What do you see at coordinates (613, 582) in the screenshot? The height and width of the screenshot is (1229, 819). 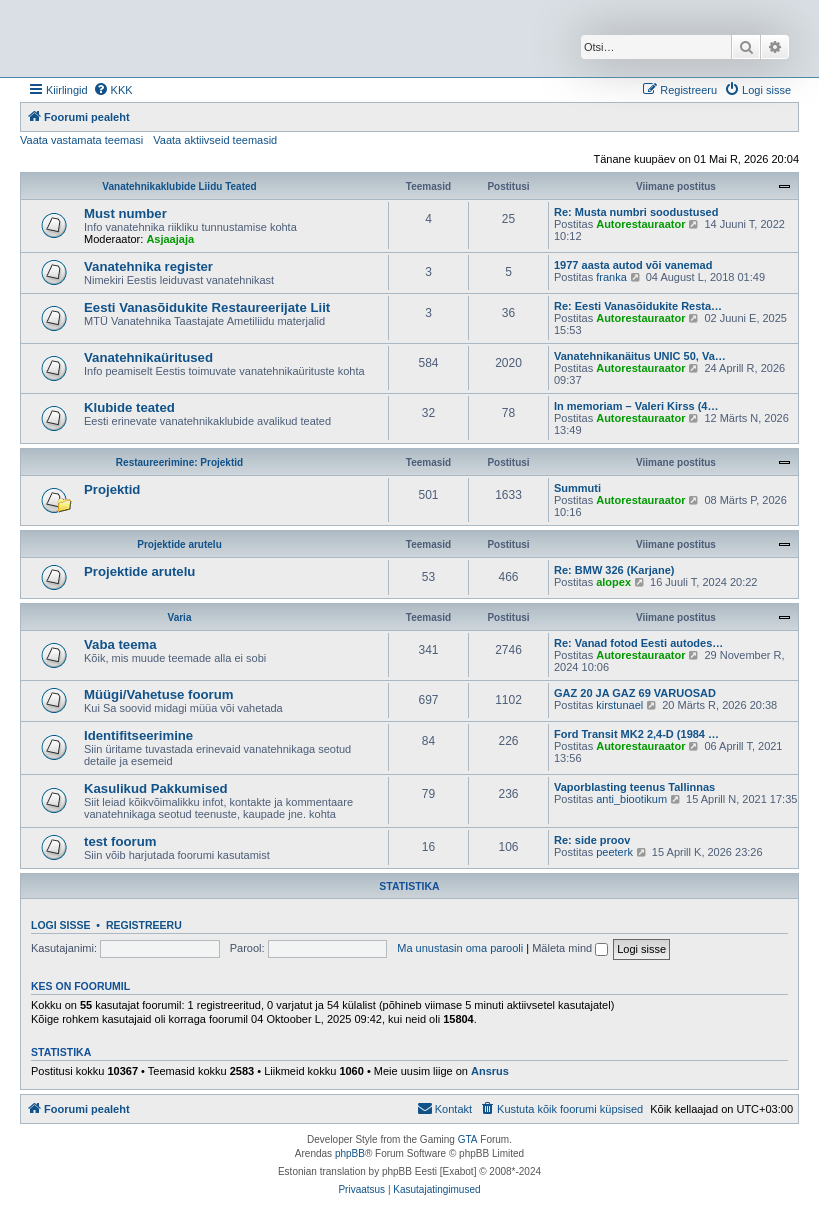 I see `alopex` at bounding box center [613, 582].